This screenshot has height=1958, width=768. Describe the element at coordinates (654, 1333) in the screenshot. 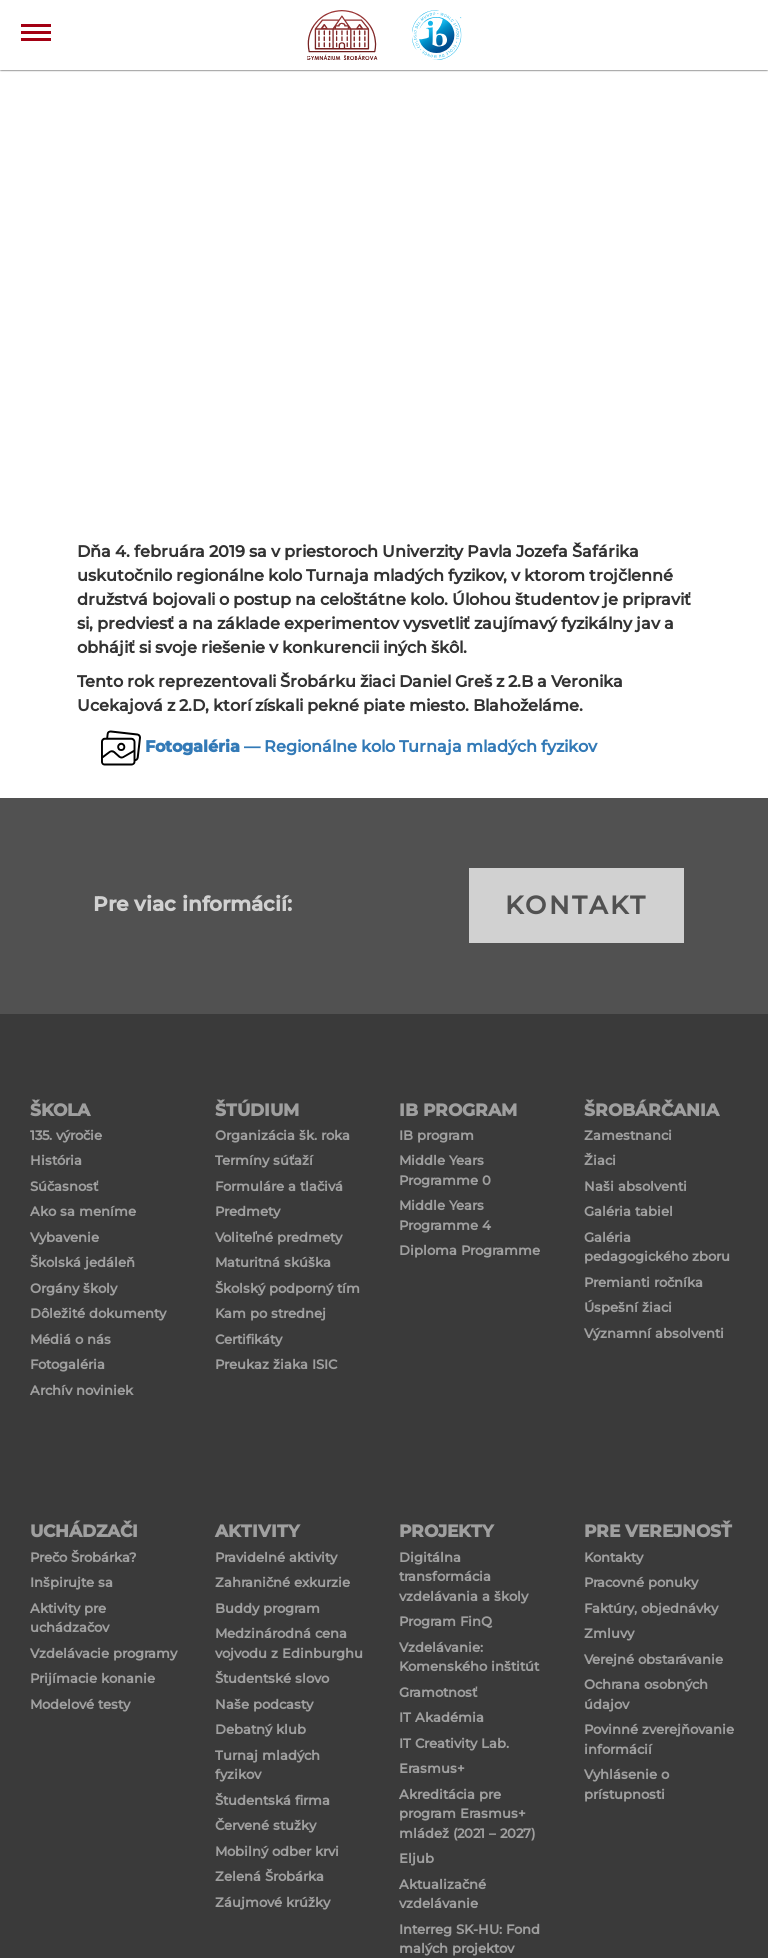

I see `Významní absolventi` at that location.